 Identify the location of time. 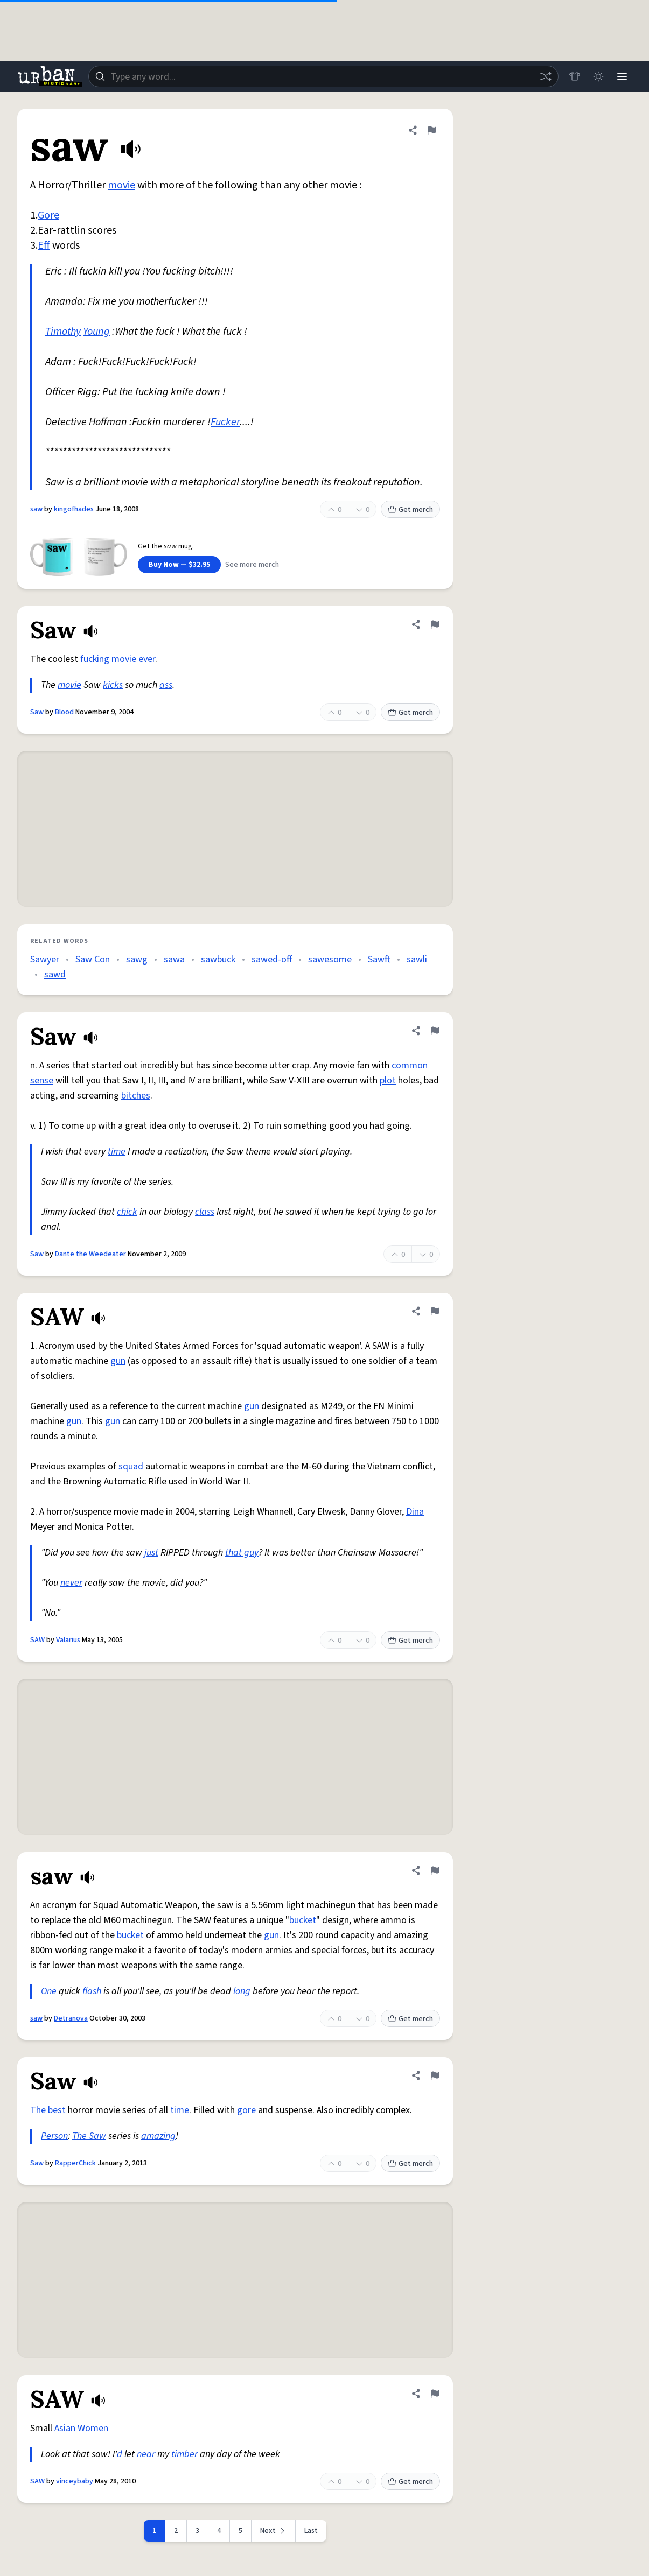
(116, 1151).